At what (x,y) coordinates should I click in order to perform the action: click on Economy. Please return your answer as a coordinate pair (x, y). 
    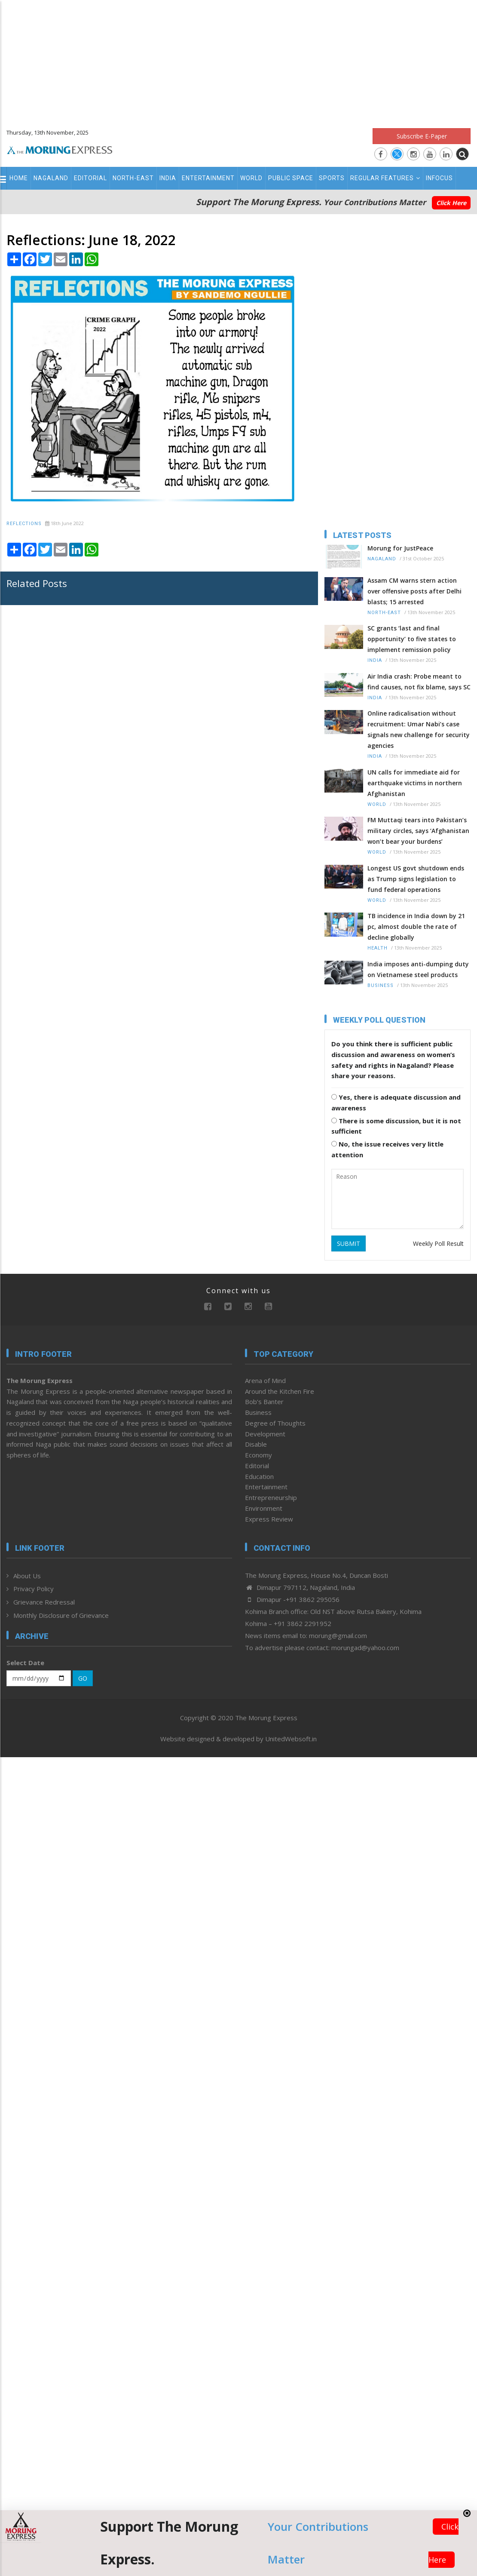
    Looking at the image, I should click on (258, 1455).